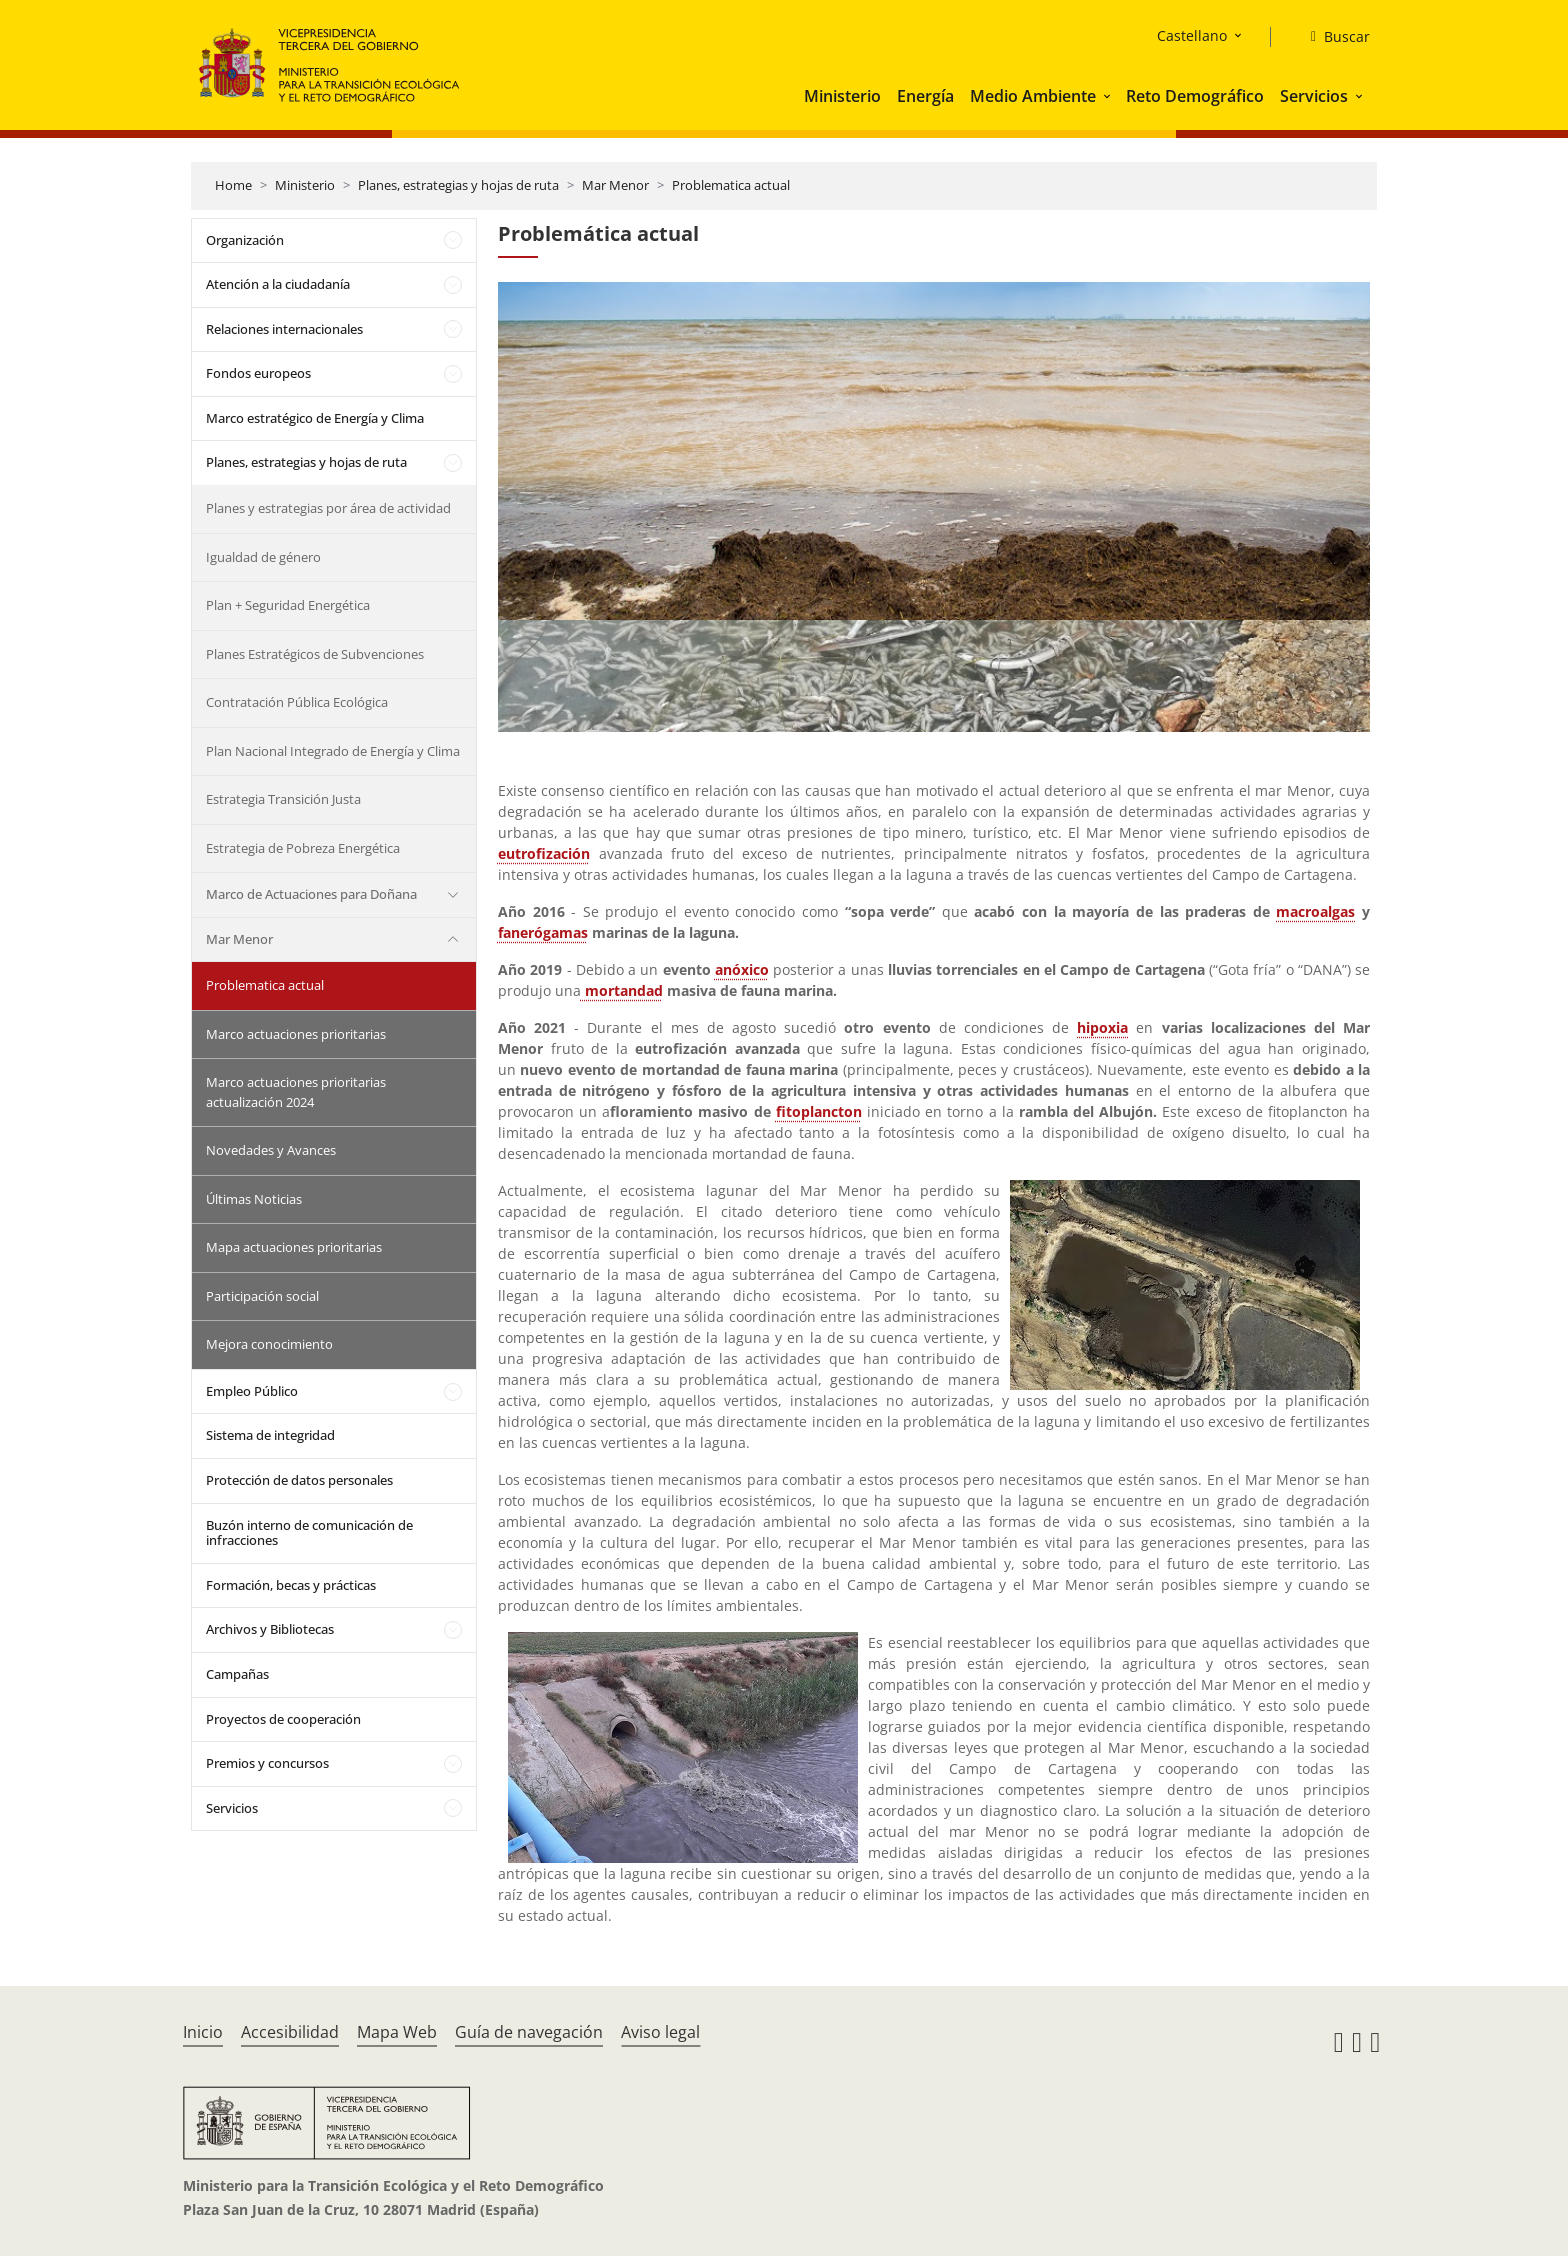  What do you see at coordinates (291, 1585) in the screenshot?
I see `Formación, becas y prácticas` at bounding box center [291, 1585].